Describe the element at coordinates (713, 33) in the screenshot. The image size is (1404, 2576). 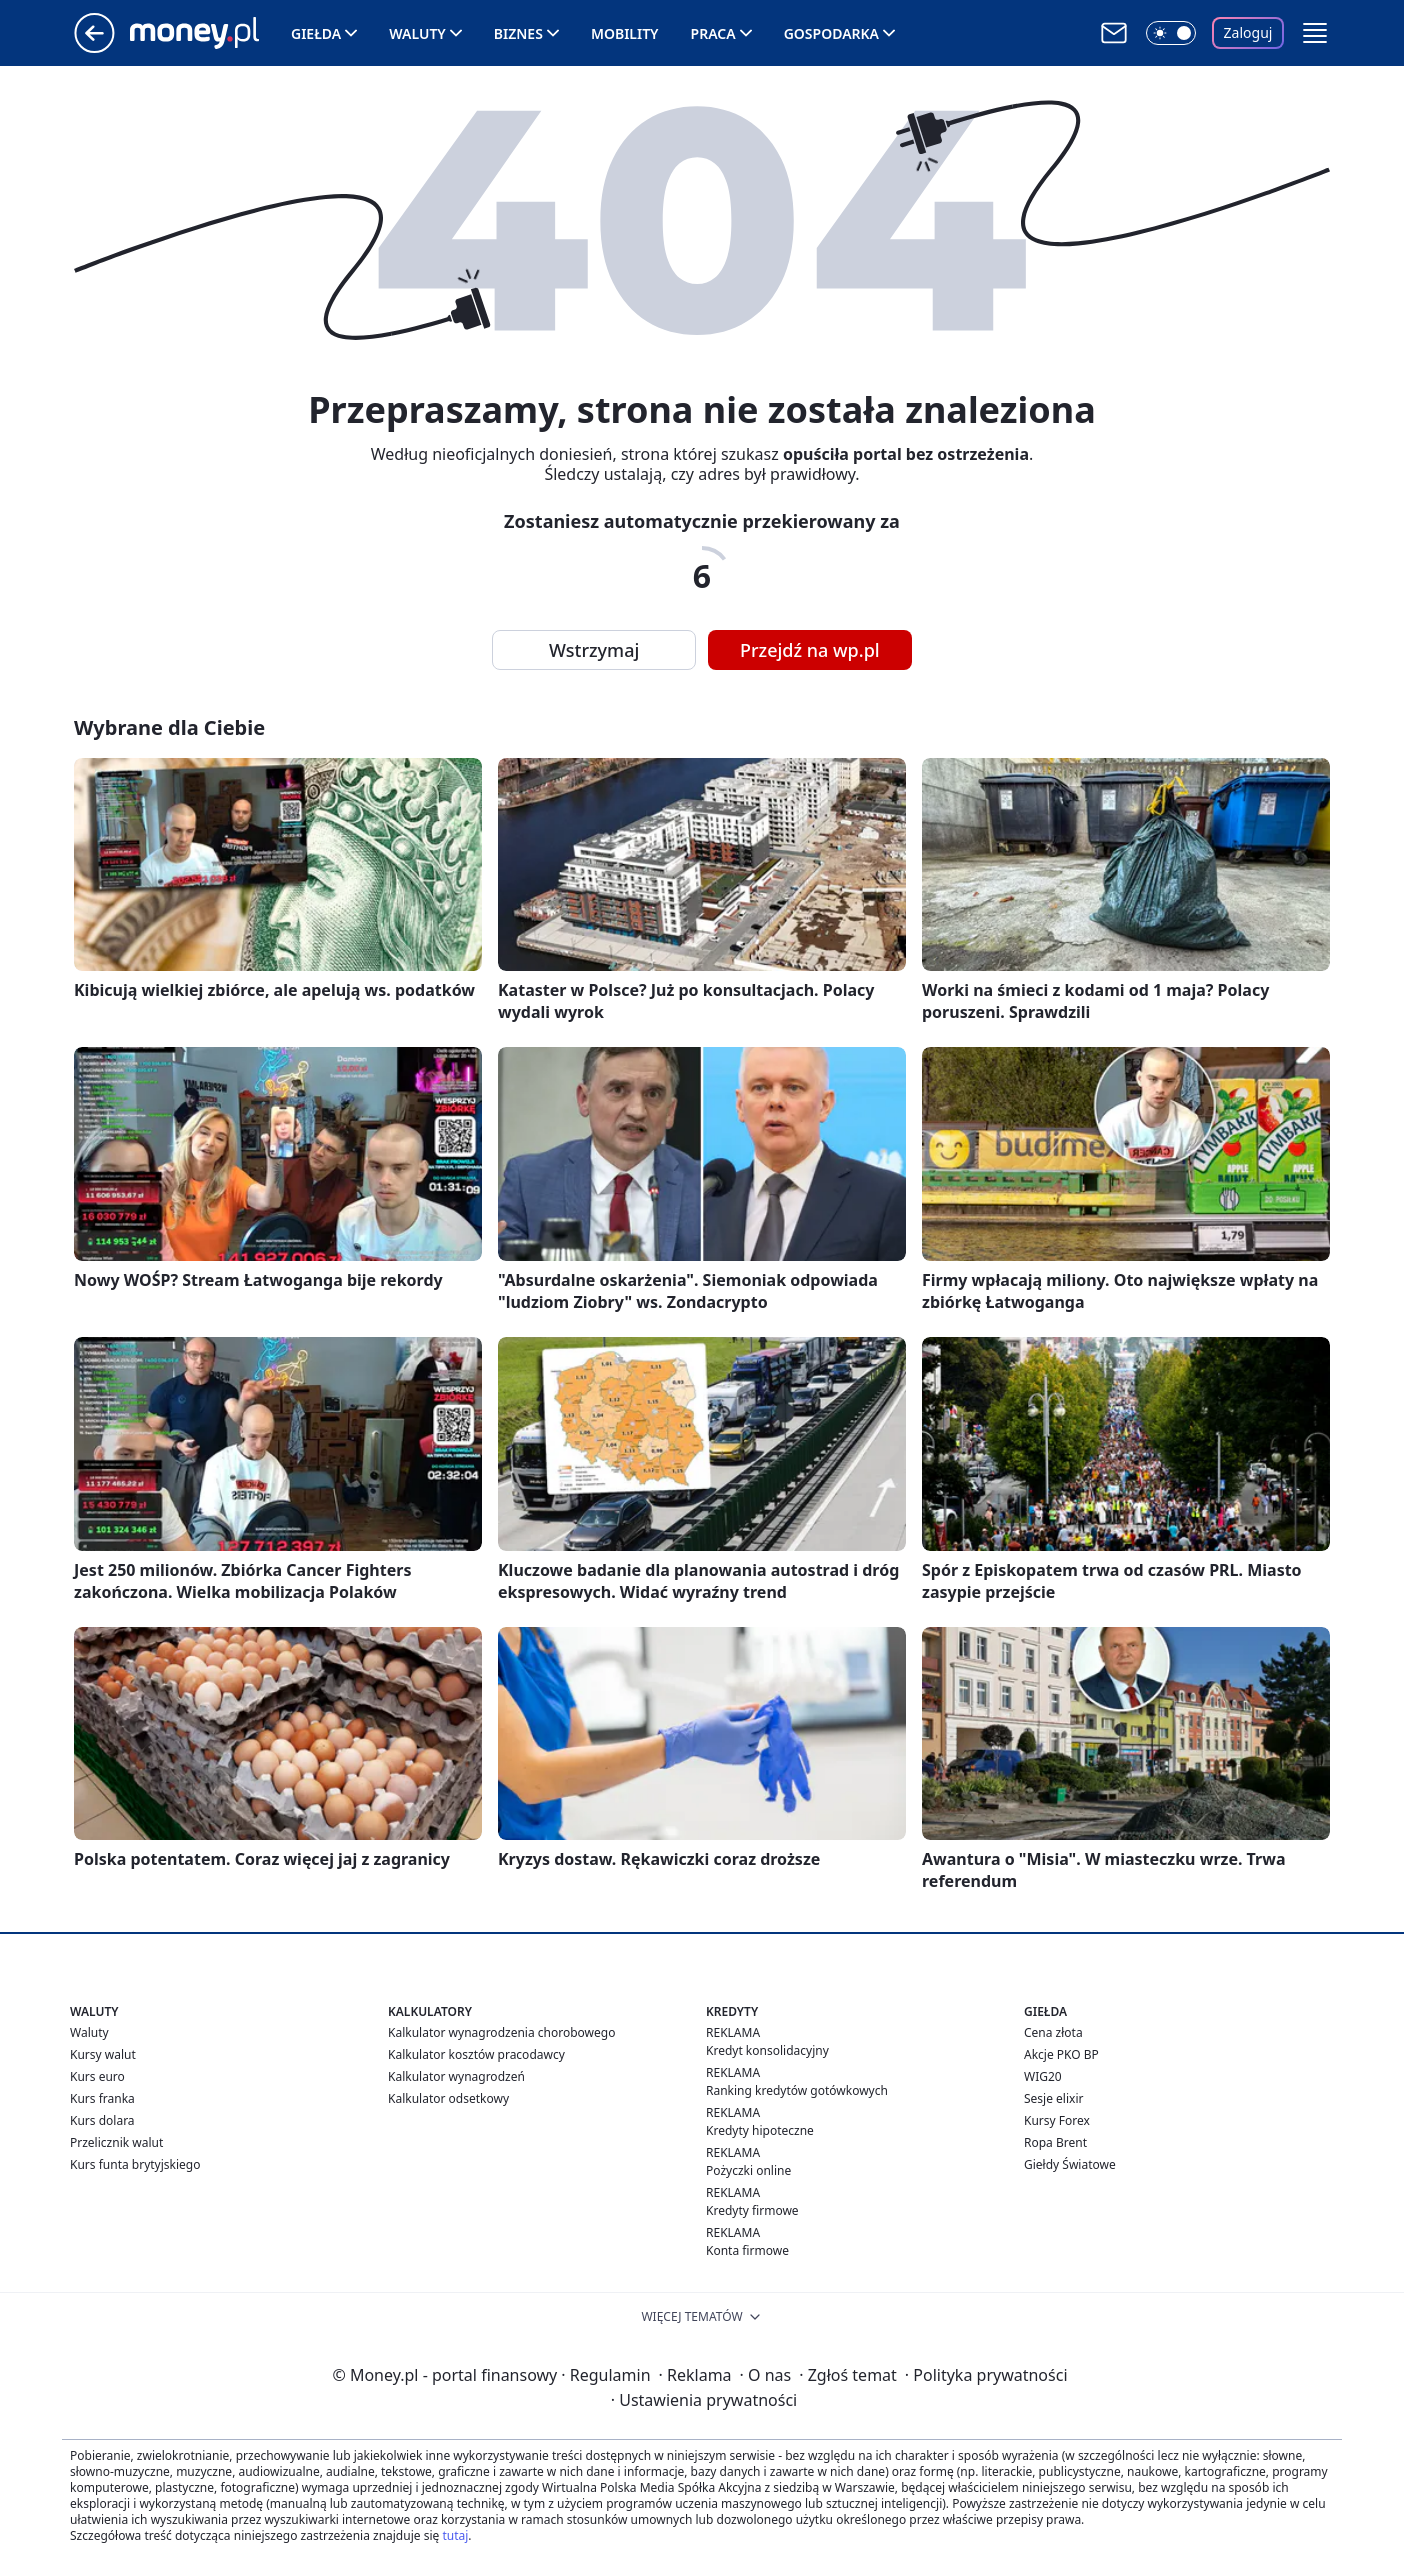
I see `Praca` at that location.